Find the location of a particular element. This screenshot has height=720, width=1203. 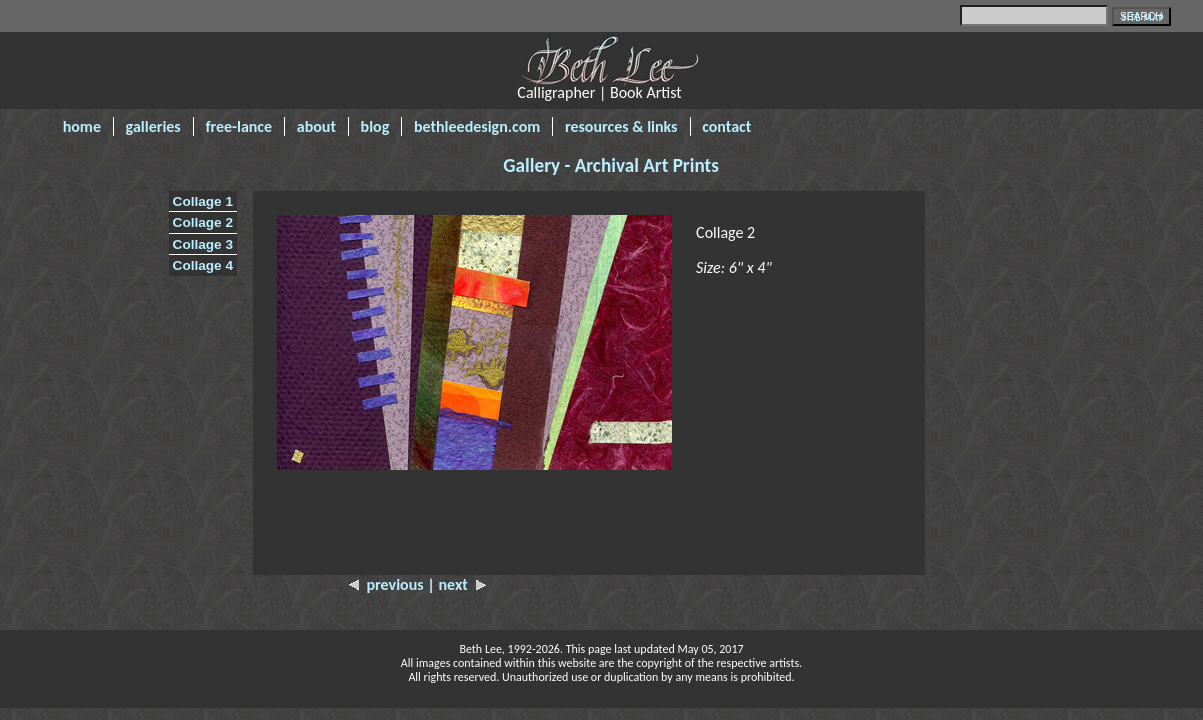

contact is located at coordinates (726, 126).